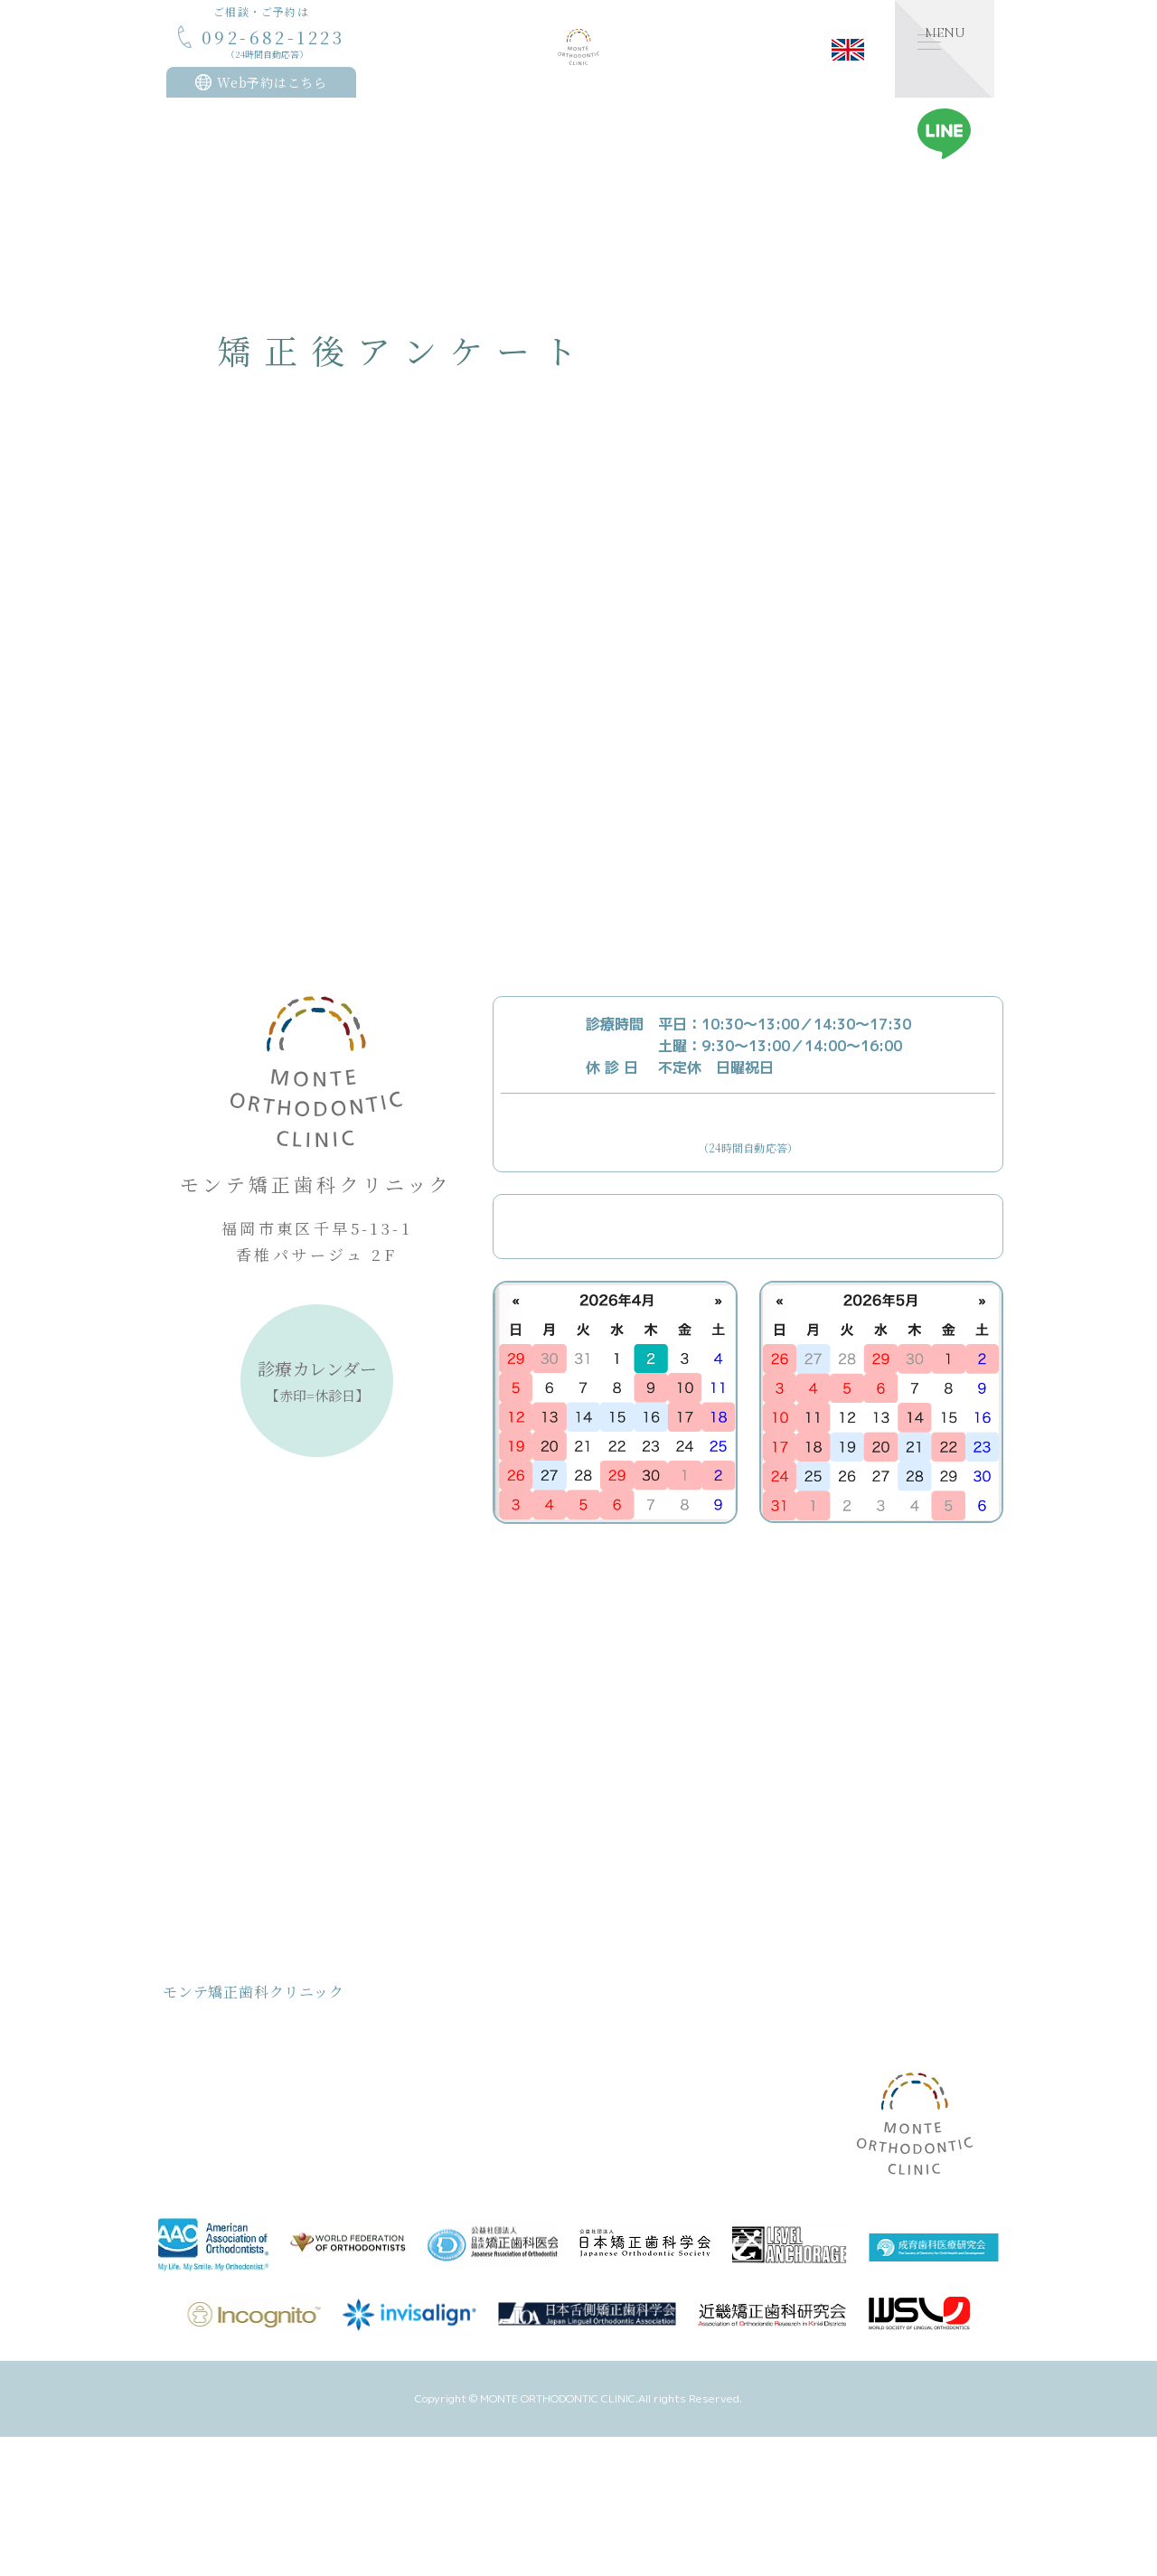 The width and height of the screenshot is (1157, 2576). I want to click on 設備のご紹介, so click(642, 2085).